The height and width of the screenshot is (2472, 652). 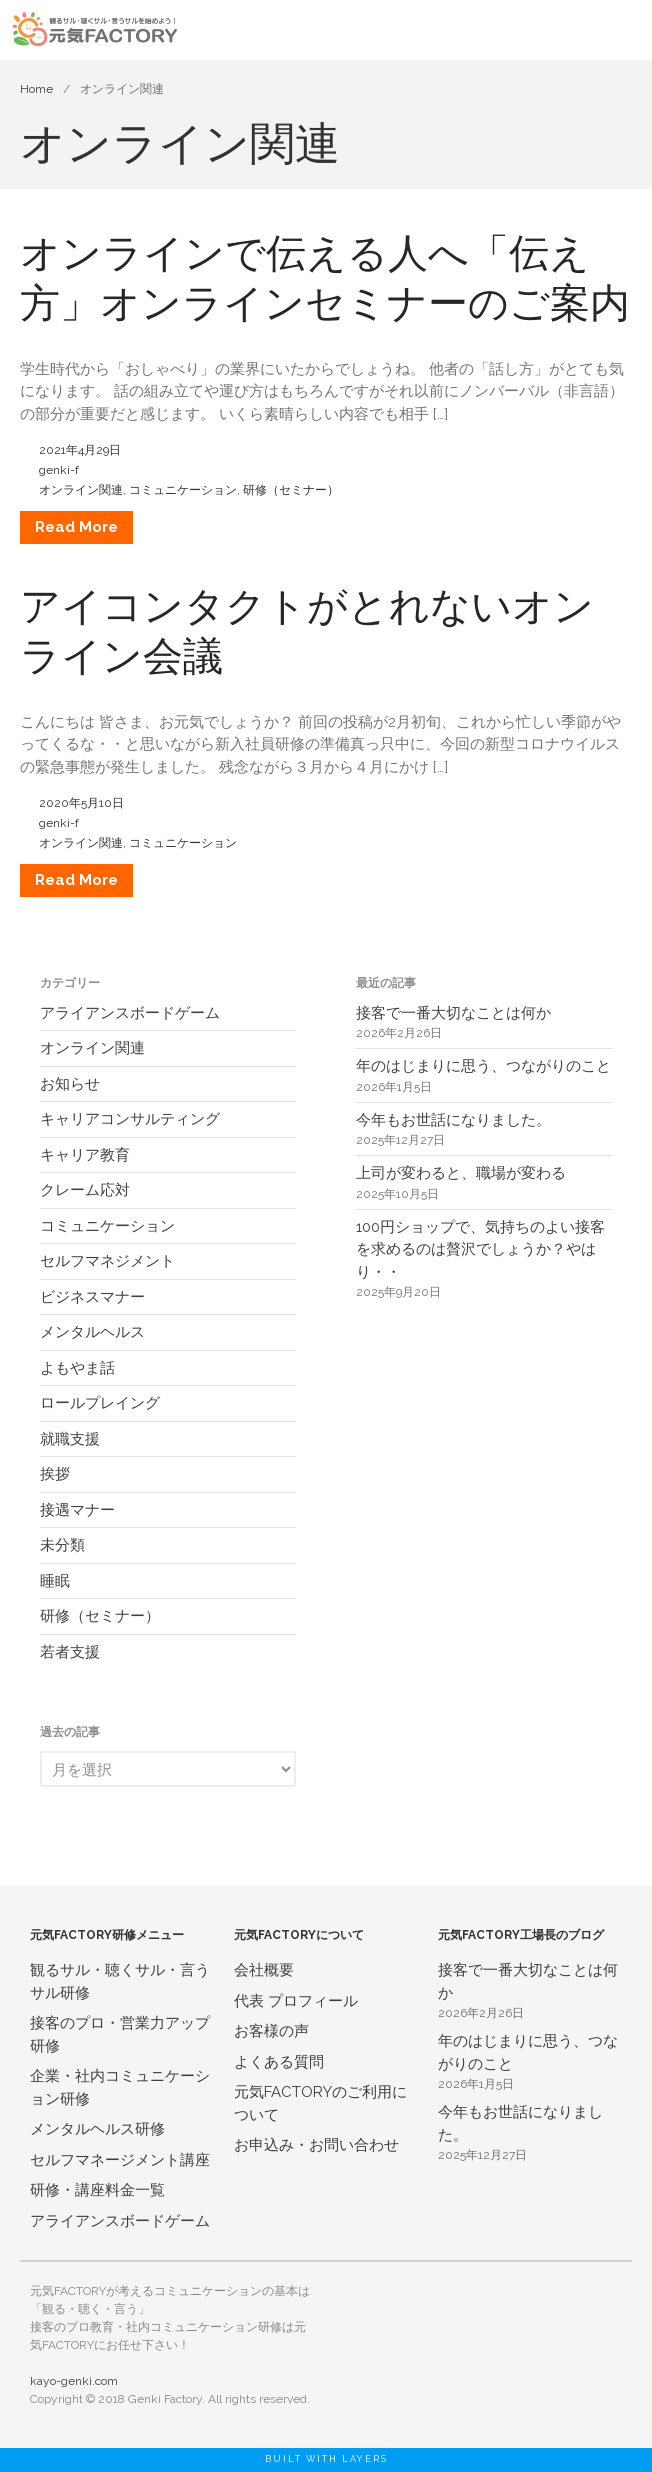 I want to click on 100円ショップで、気持ちのよい接客を求めるのは贅沢でしょうか？やはり・・, so click(x=480, y=1249).